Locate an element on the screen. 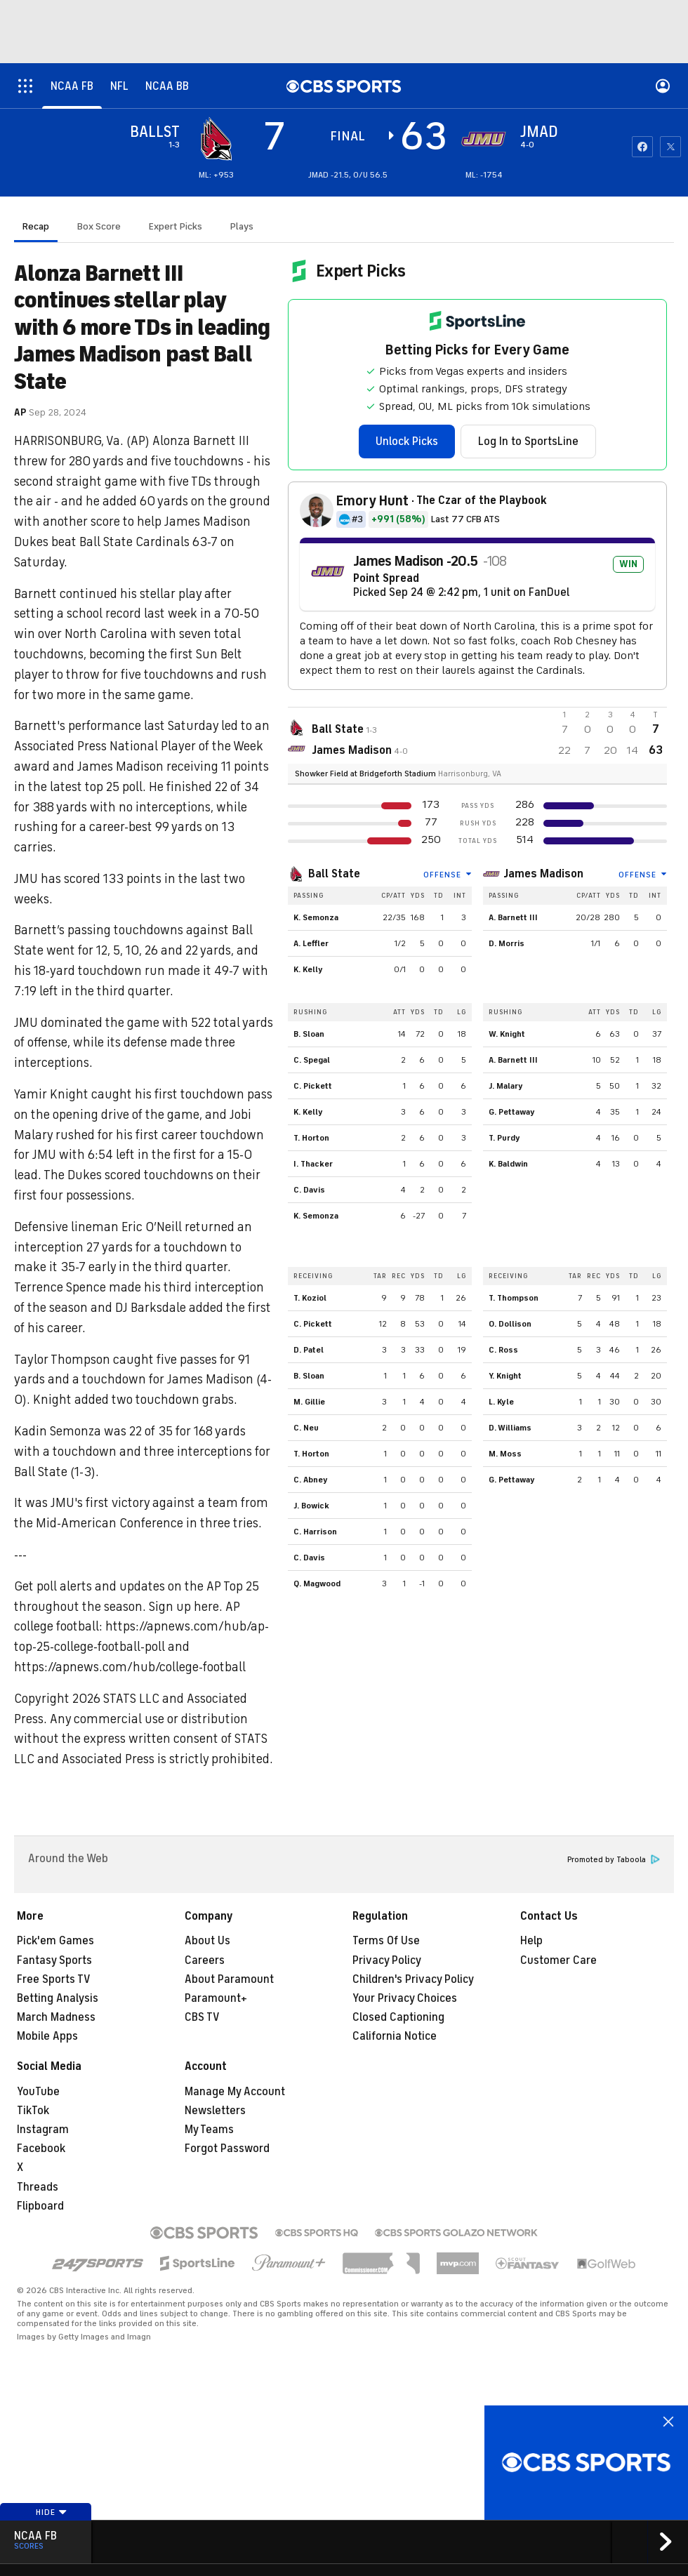  J. Bowick is located at coordinates (311, 1506).